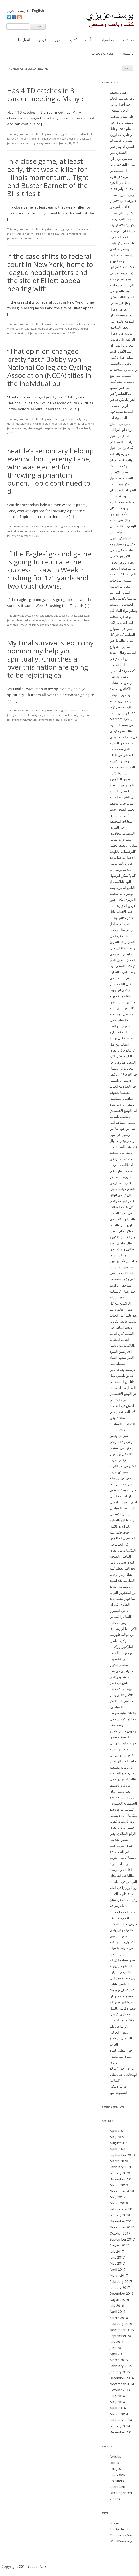 This screenshot has width=139, height=2576. Describe the element at coordinates (38, 10) in the screenshot. I see `English` at that location.